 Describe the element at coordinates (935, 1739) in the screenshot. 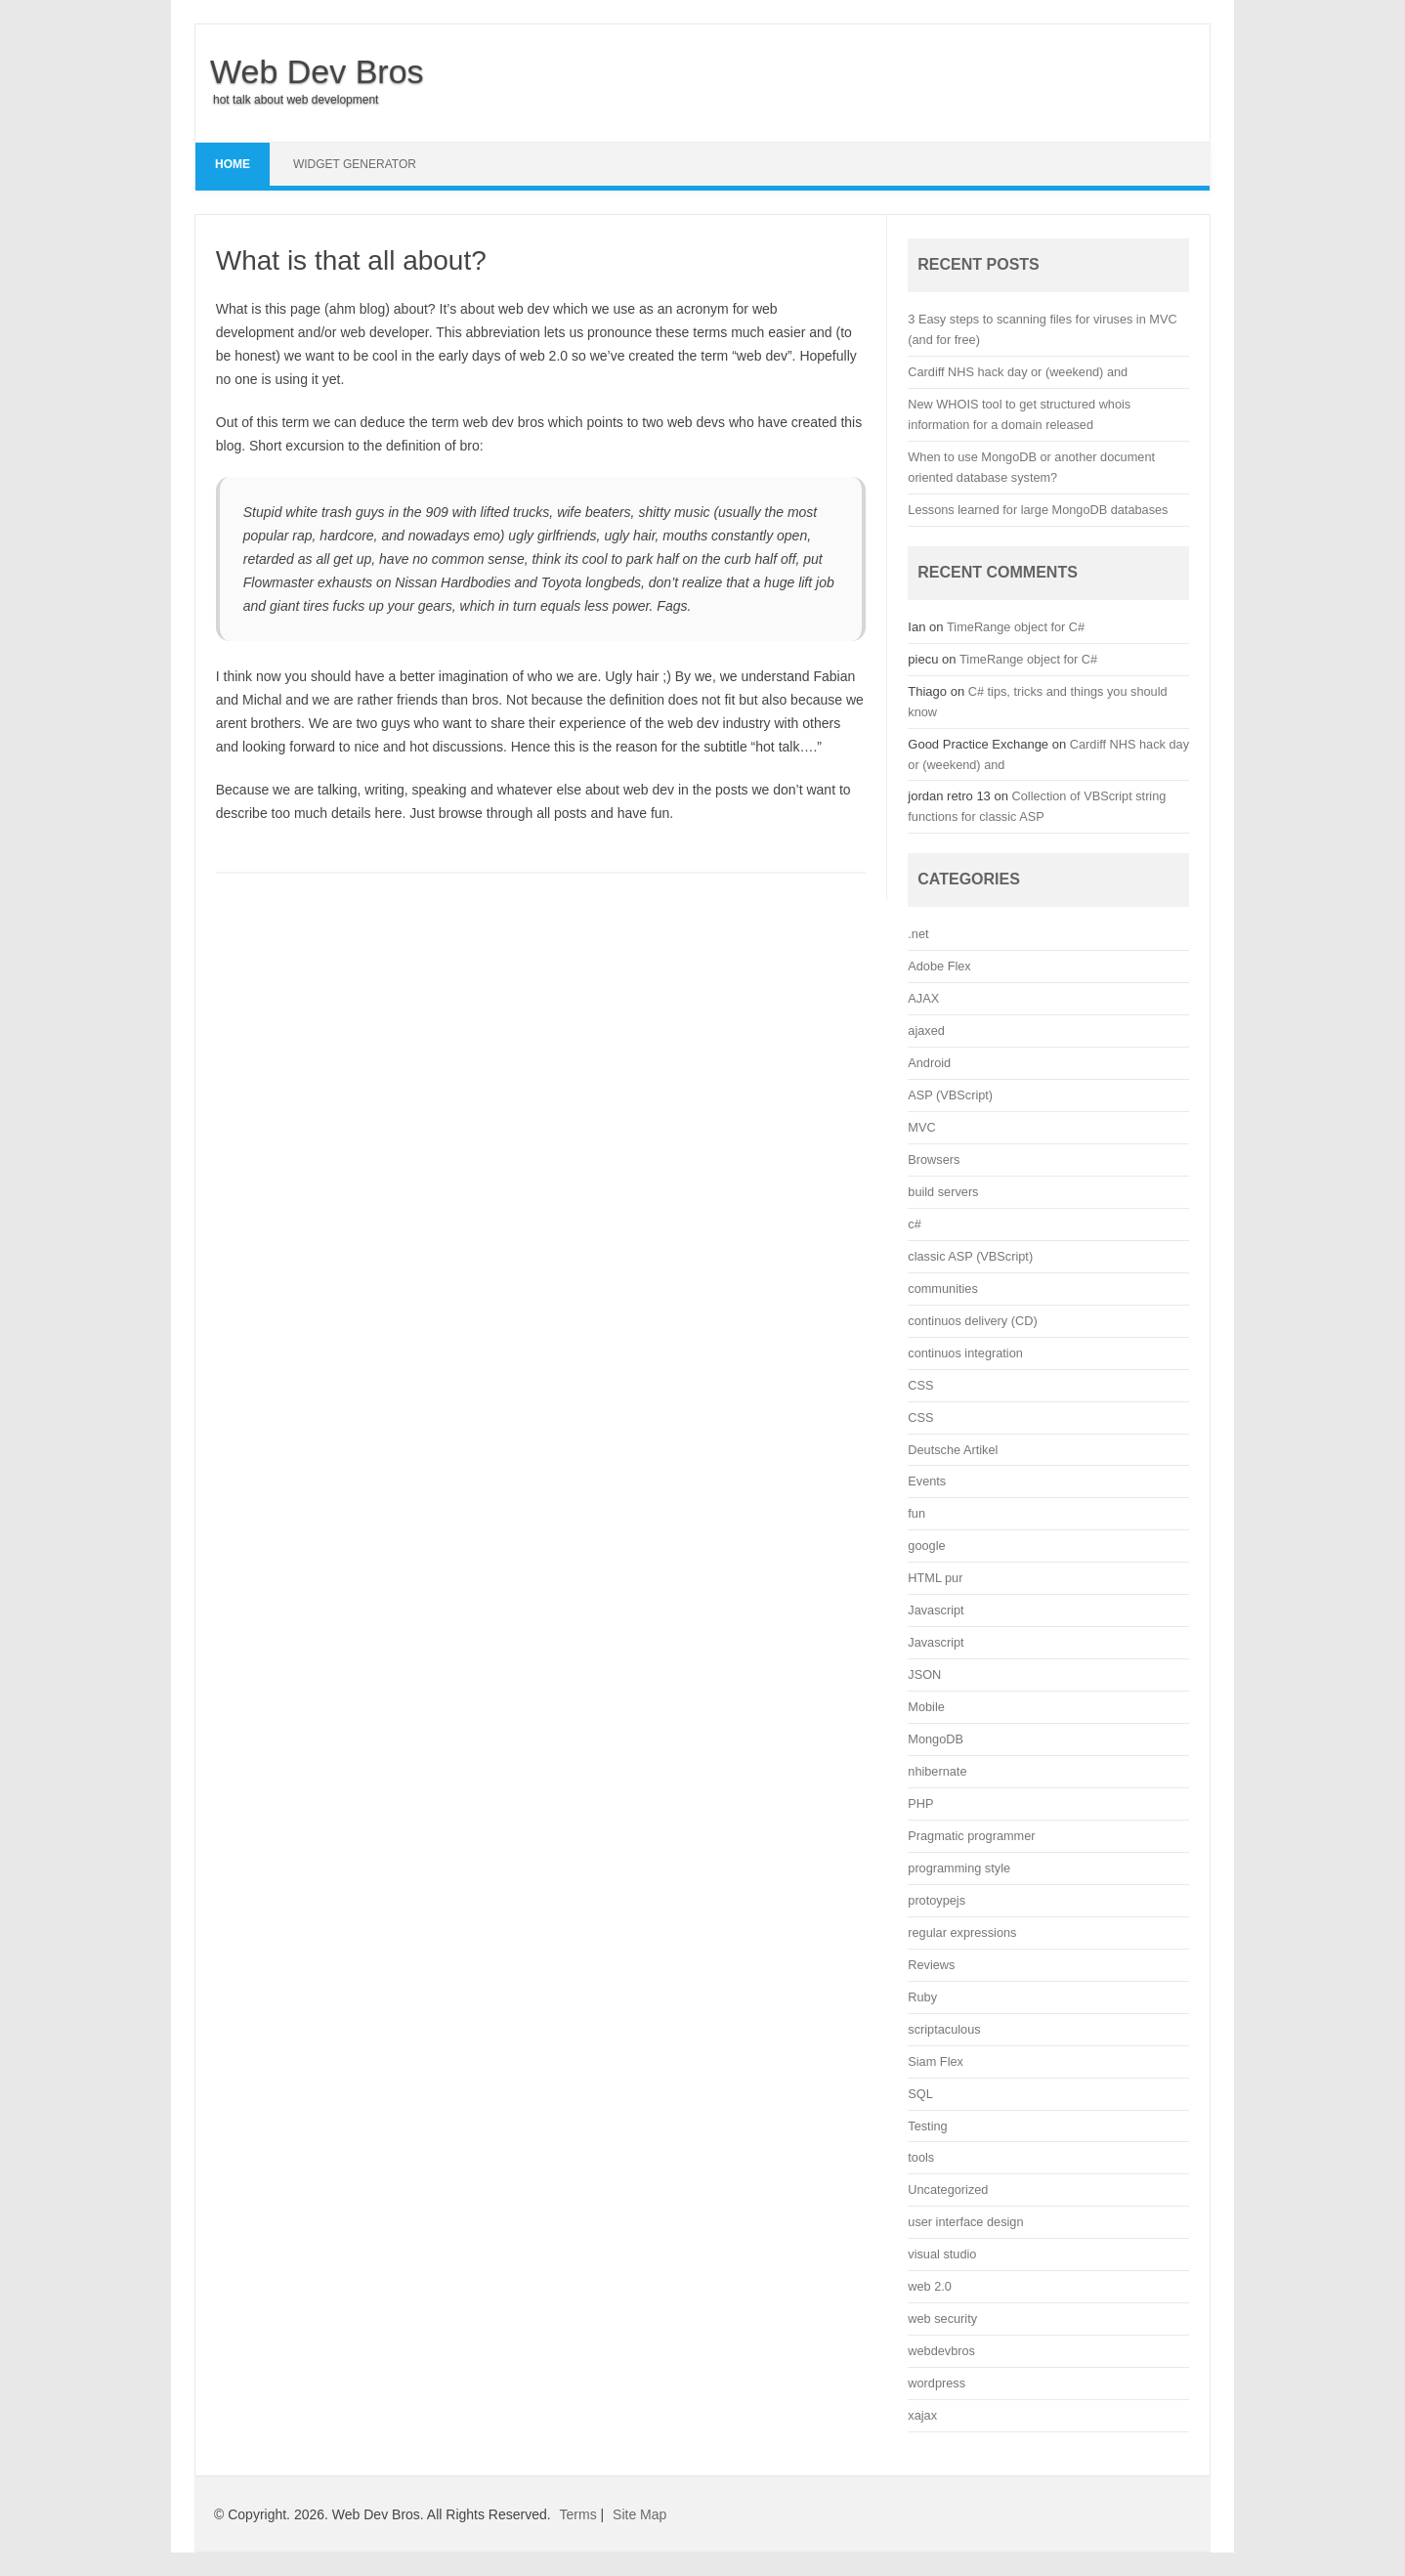

I see `MongoDB` at that location.